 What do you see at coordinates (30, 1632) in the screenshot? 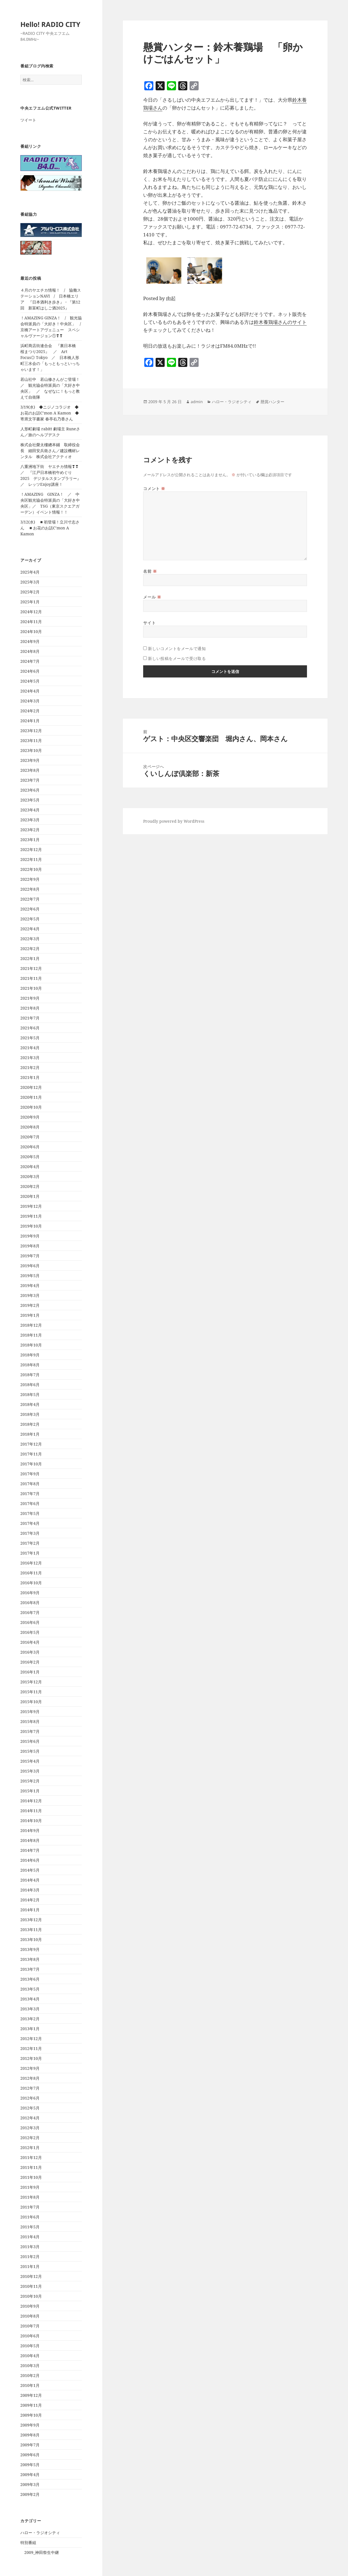
I see `2016年5月` at bounding box center [30, 1632].